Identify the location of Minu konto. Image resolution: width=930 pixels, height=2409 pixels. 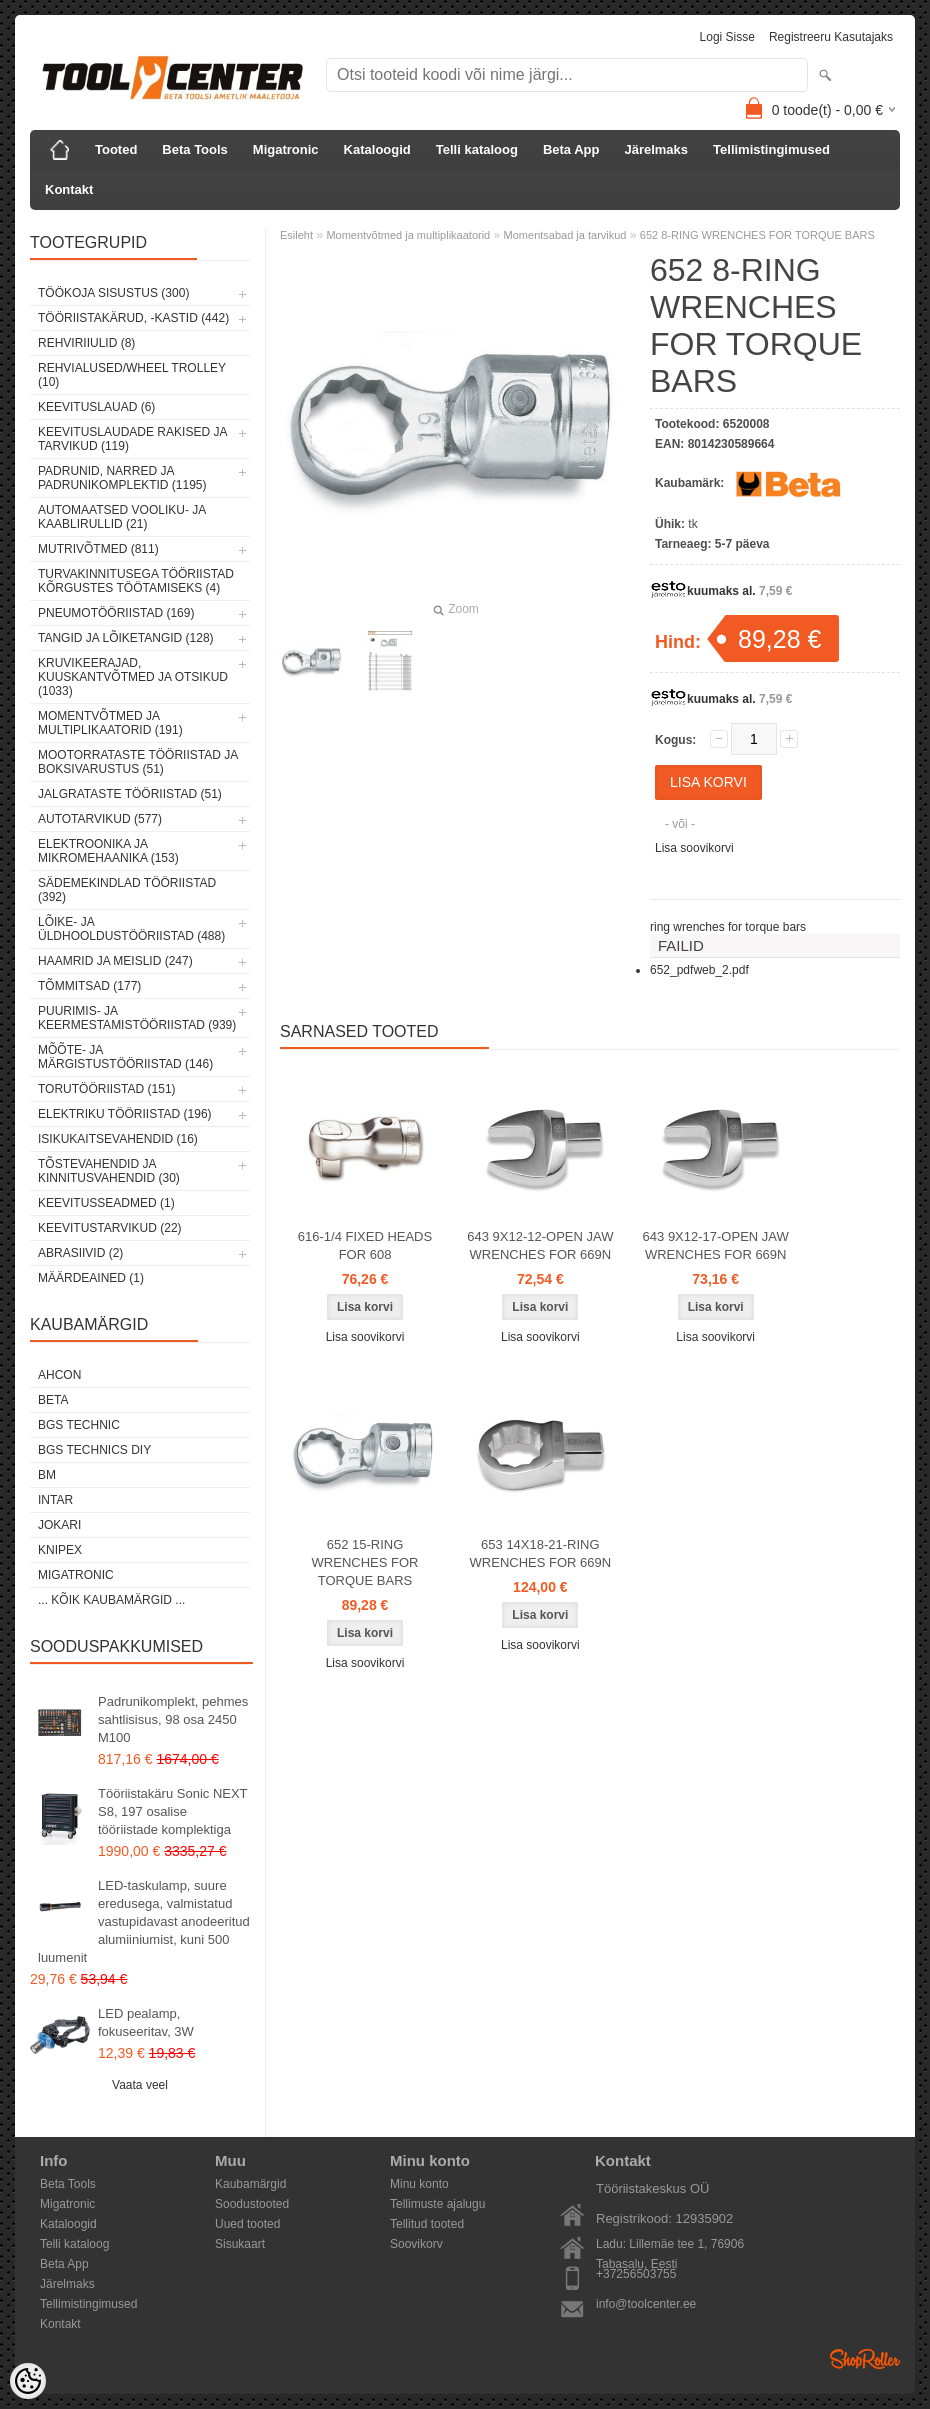
(419, 2184).